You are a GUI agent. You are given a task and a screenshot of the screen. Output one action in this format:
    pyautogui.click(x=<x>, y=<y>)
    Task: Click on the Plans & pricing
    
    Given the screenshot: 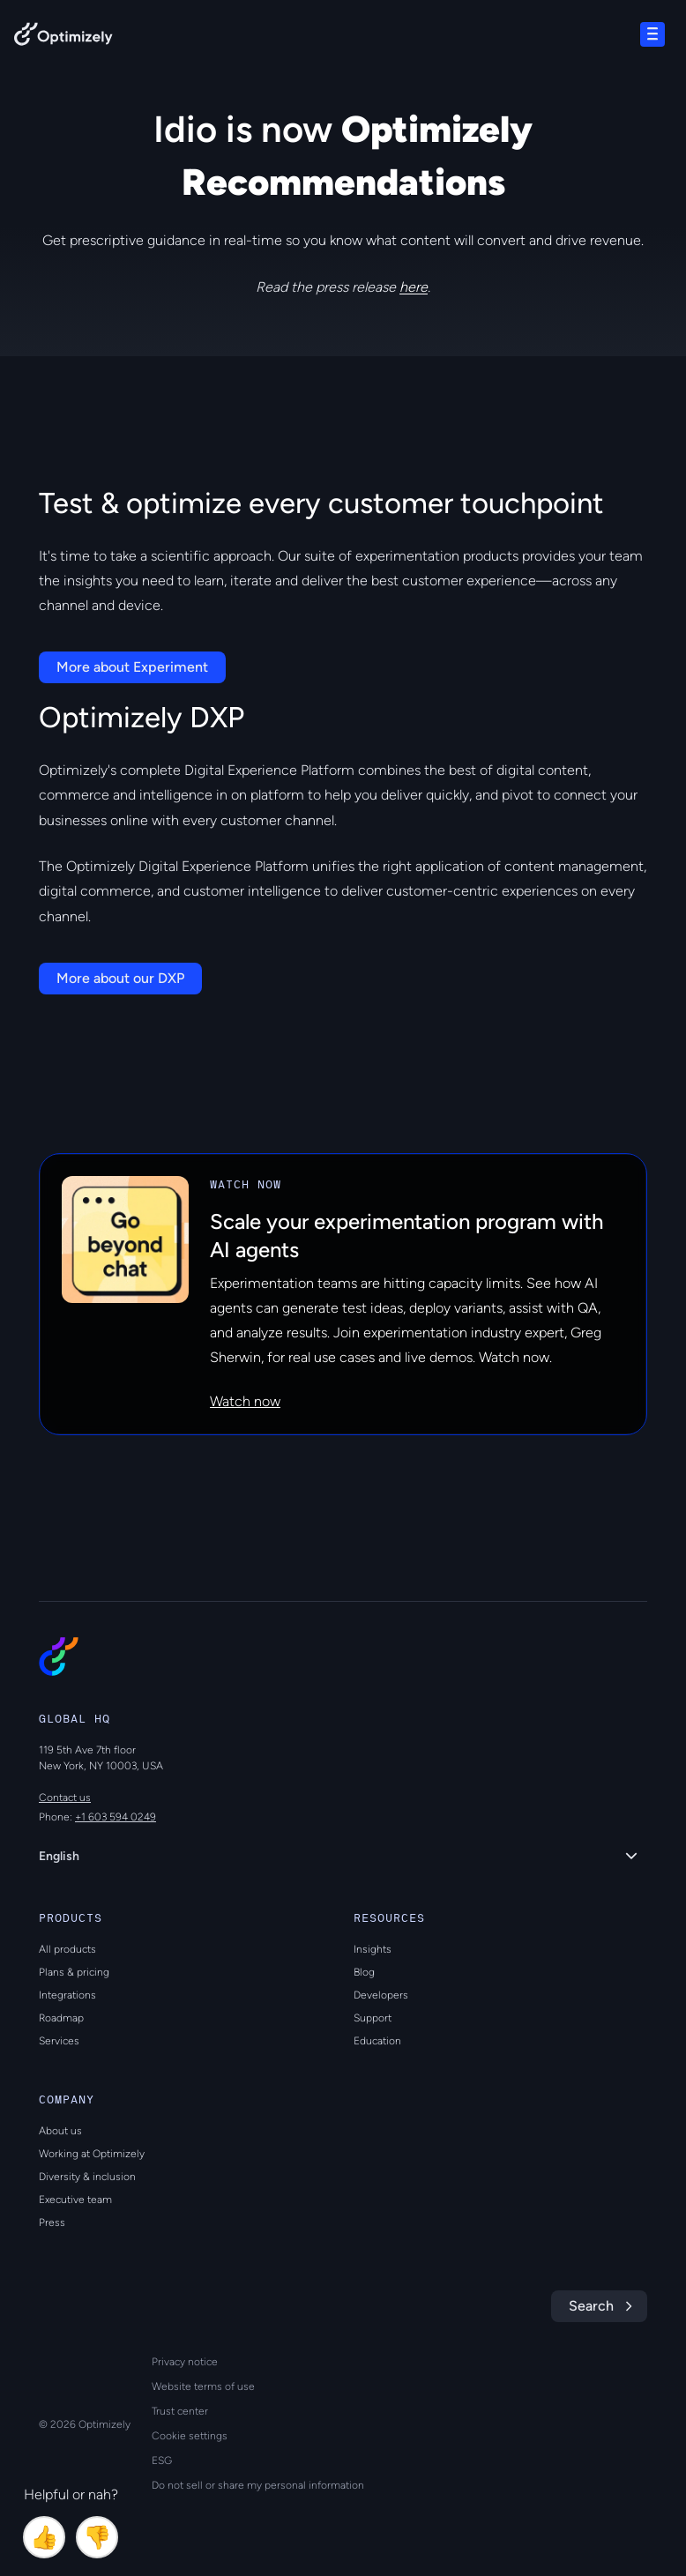 What is the action you would take?
    pyautogui.click(x=74, y=1972)
    